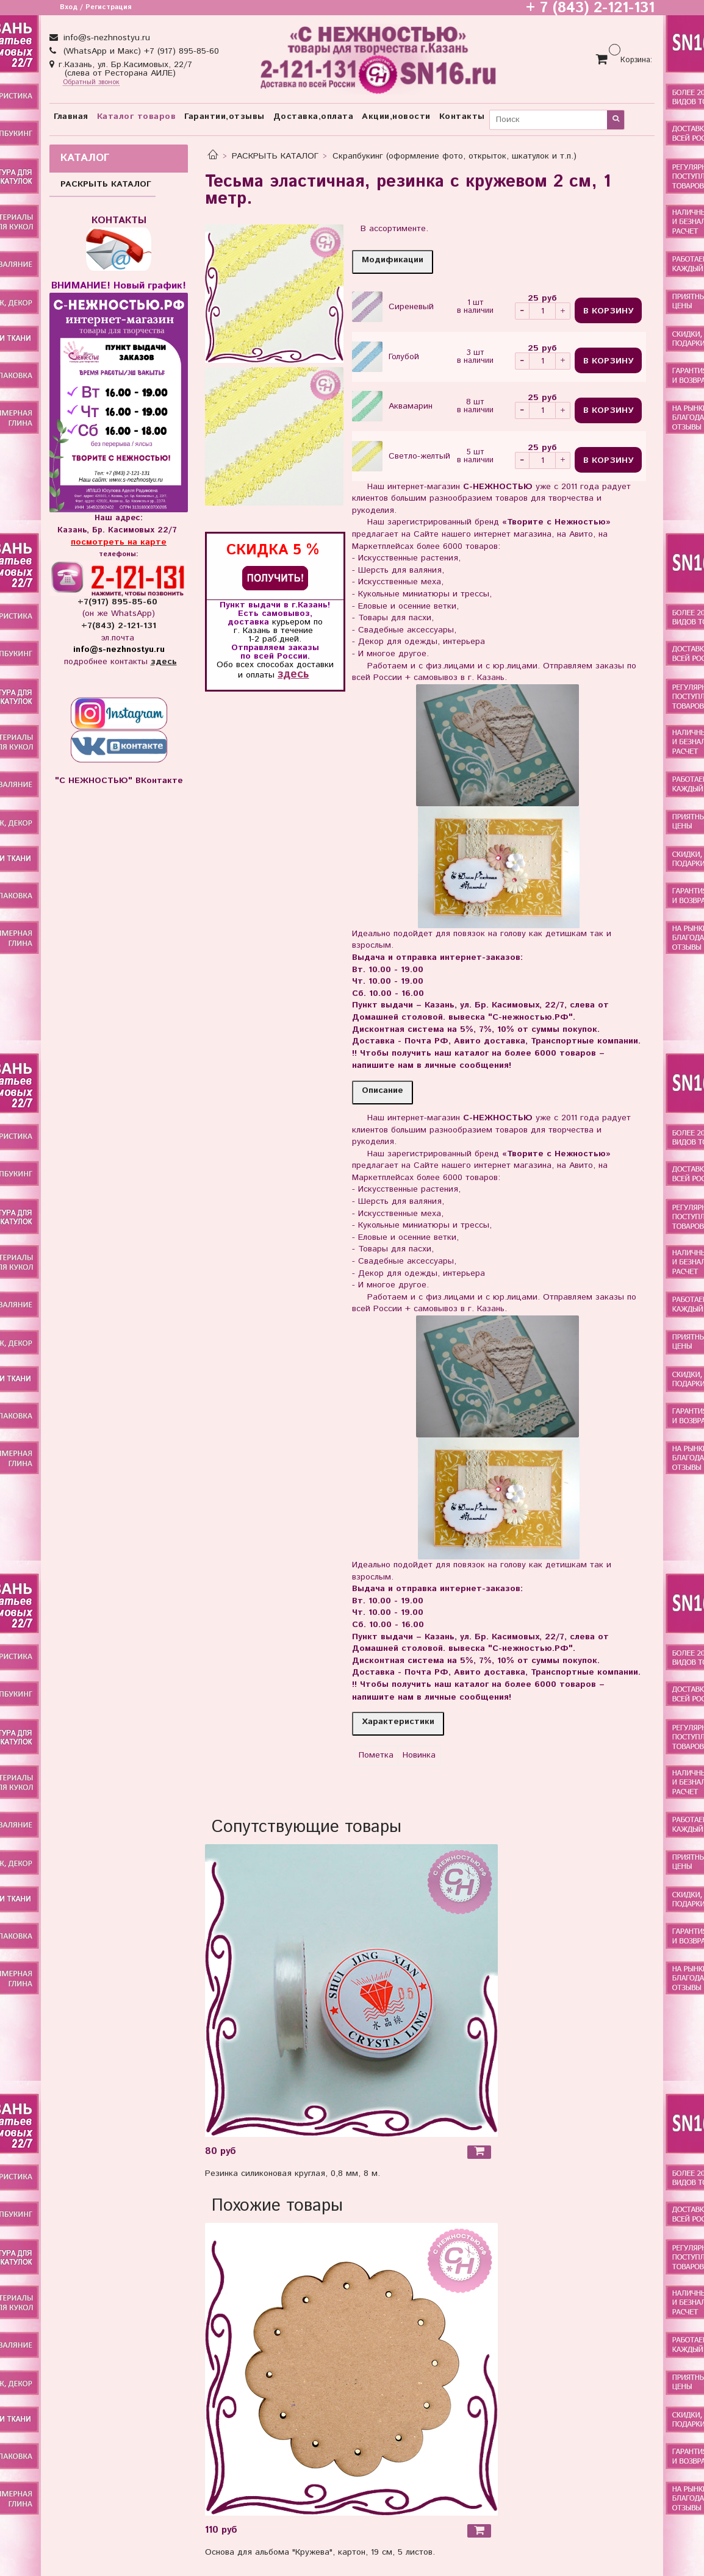  Describe the element at coordinates (292, 2173) in the screenshot. I see `Резинка силиконовая круглая, 0,8 мм, 8 м.` at that location.